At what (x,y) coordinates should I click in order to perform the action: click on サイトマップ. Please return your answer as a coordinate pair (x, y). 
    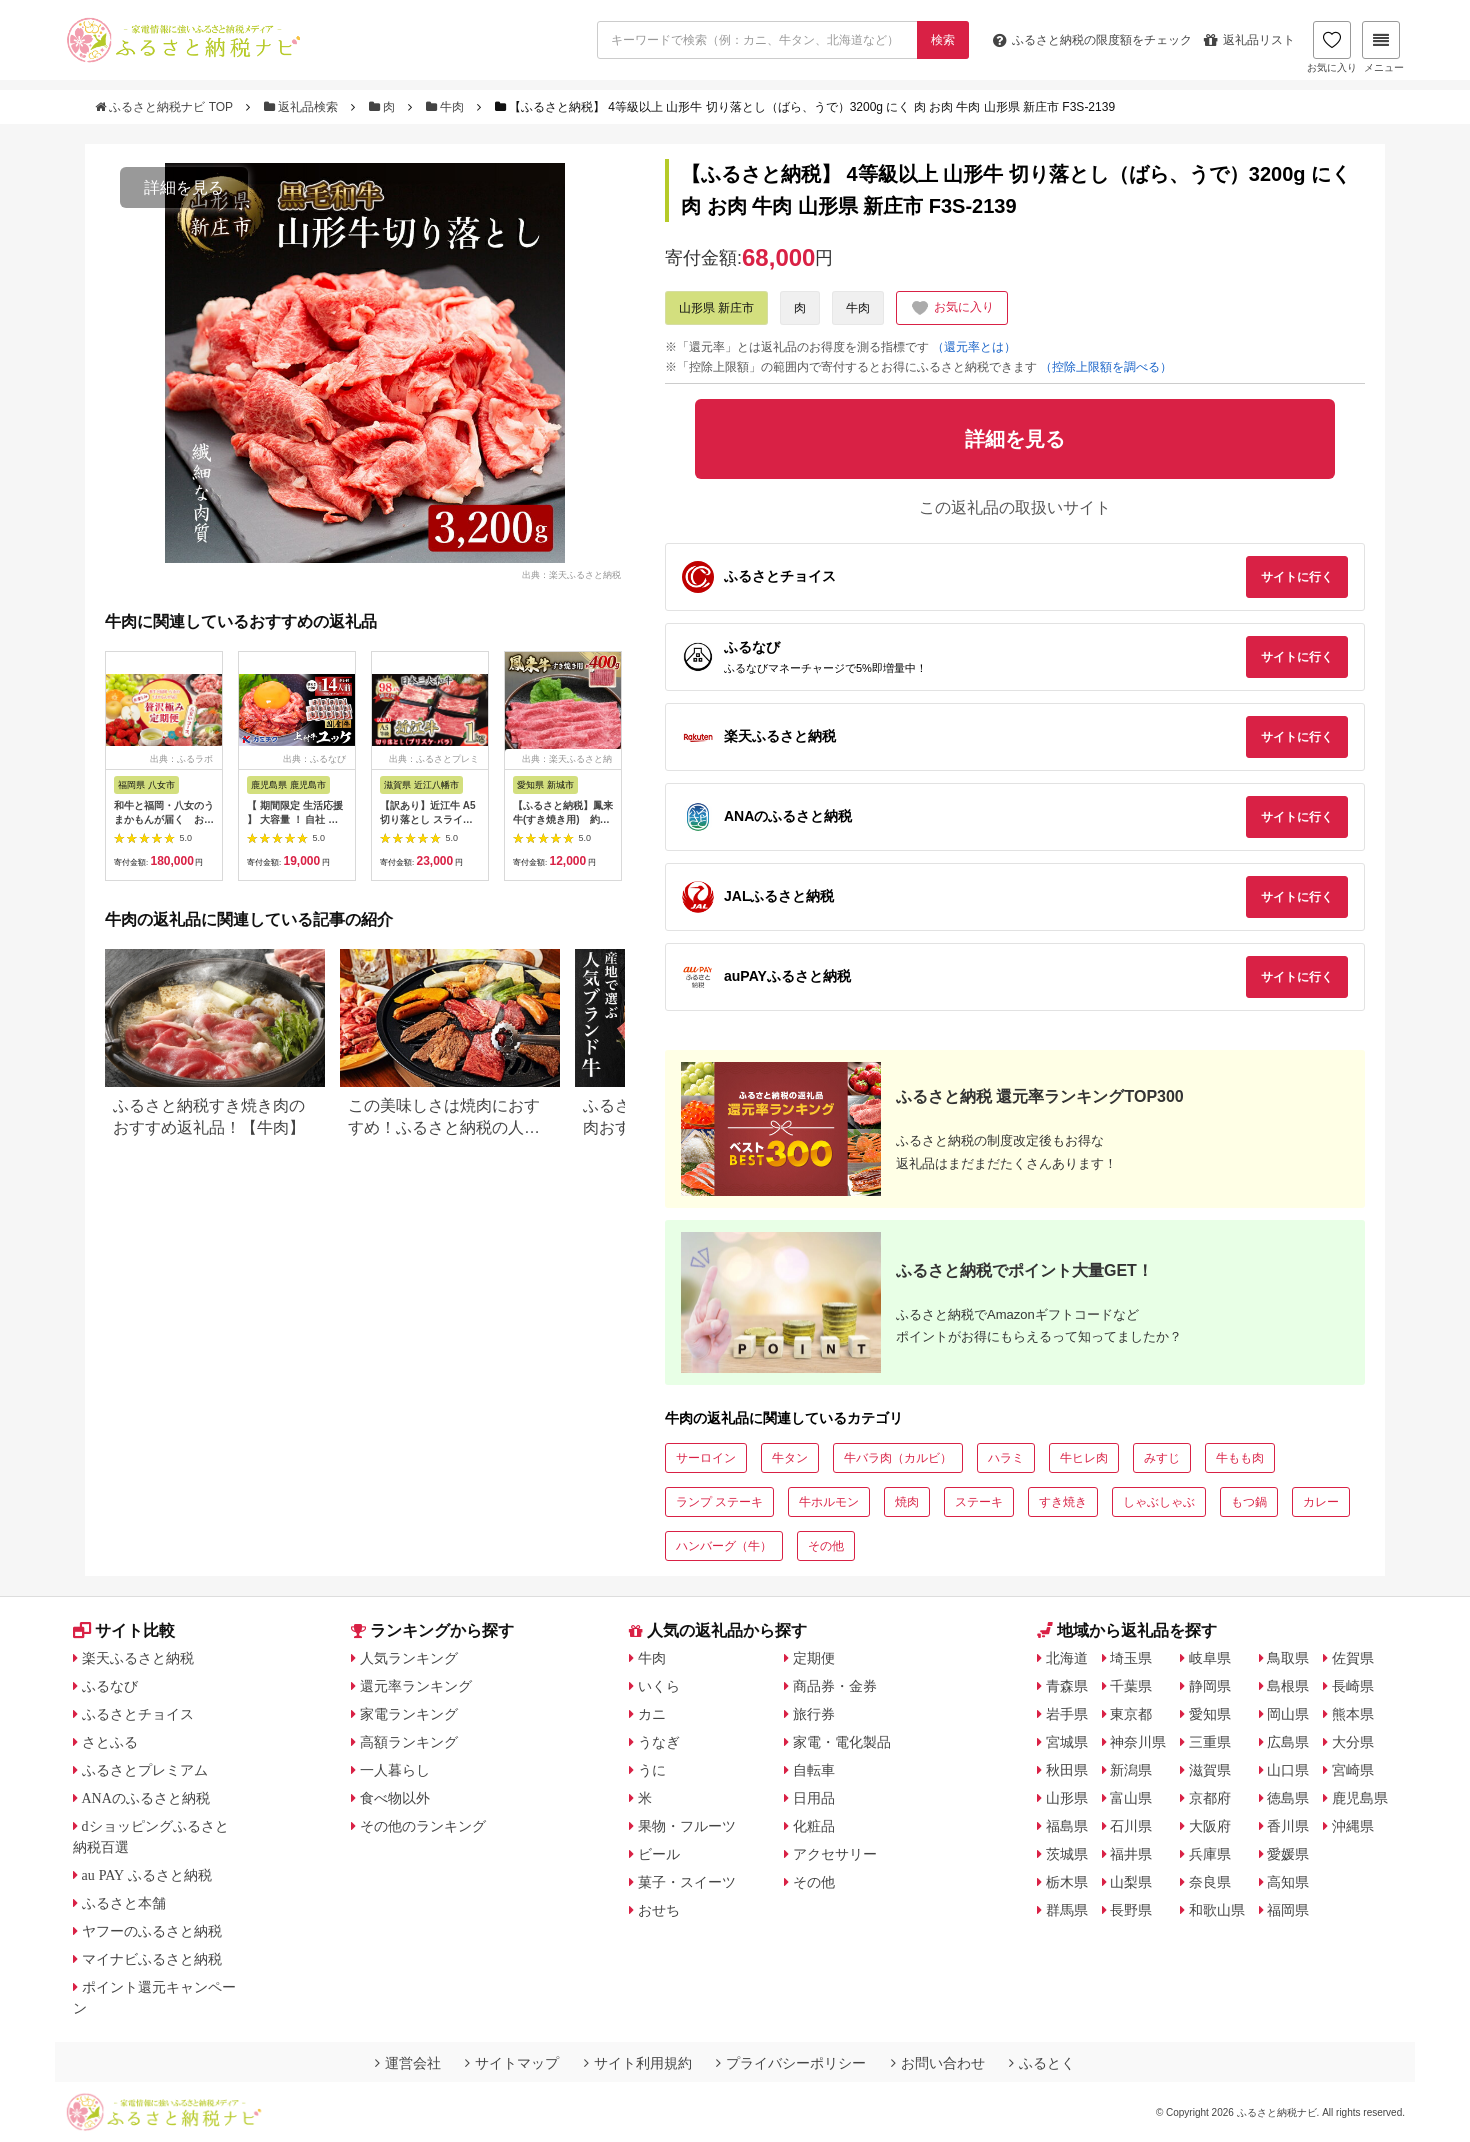
    Looking at the image, I should click on (512, 2063).